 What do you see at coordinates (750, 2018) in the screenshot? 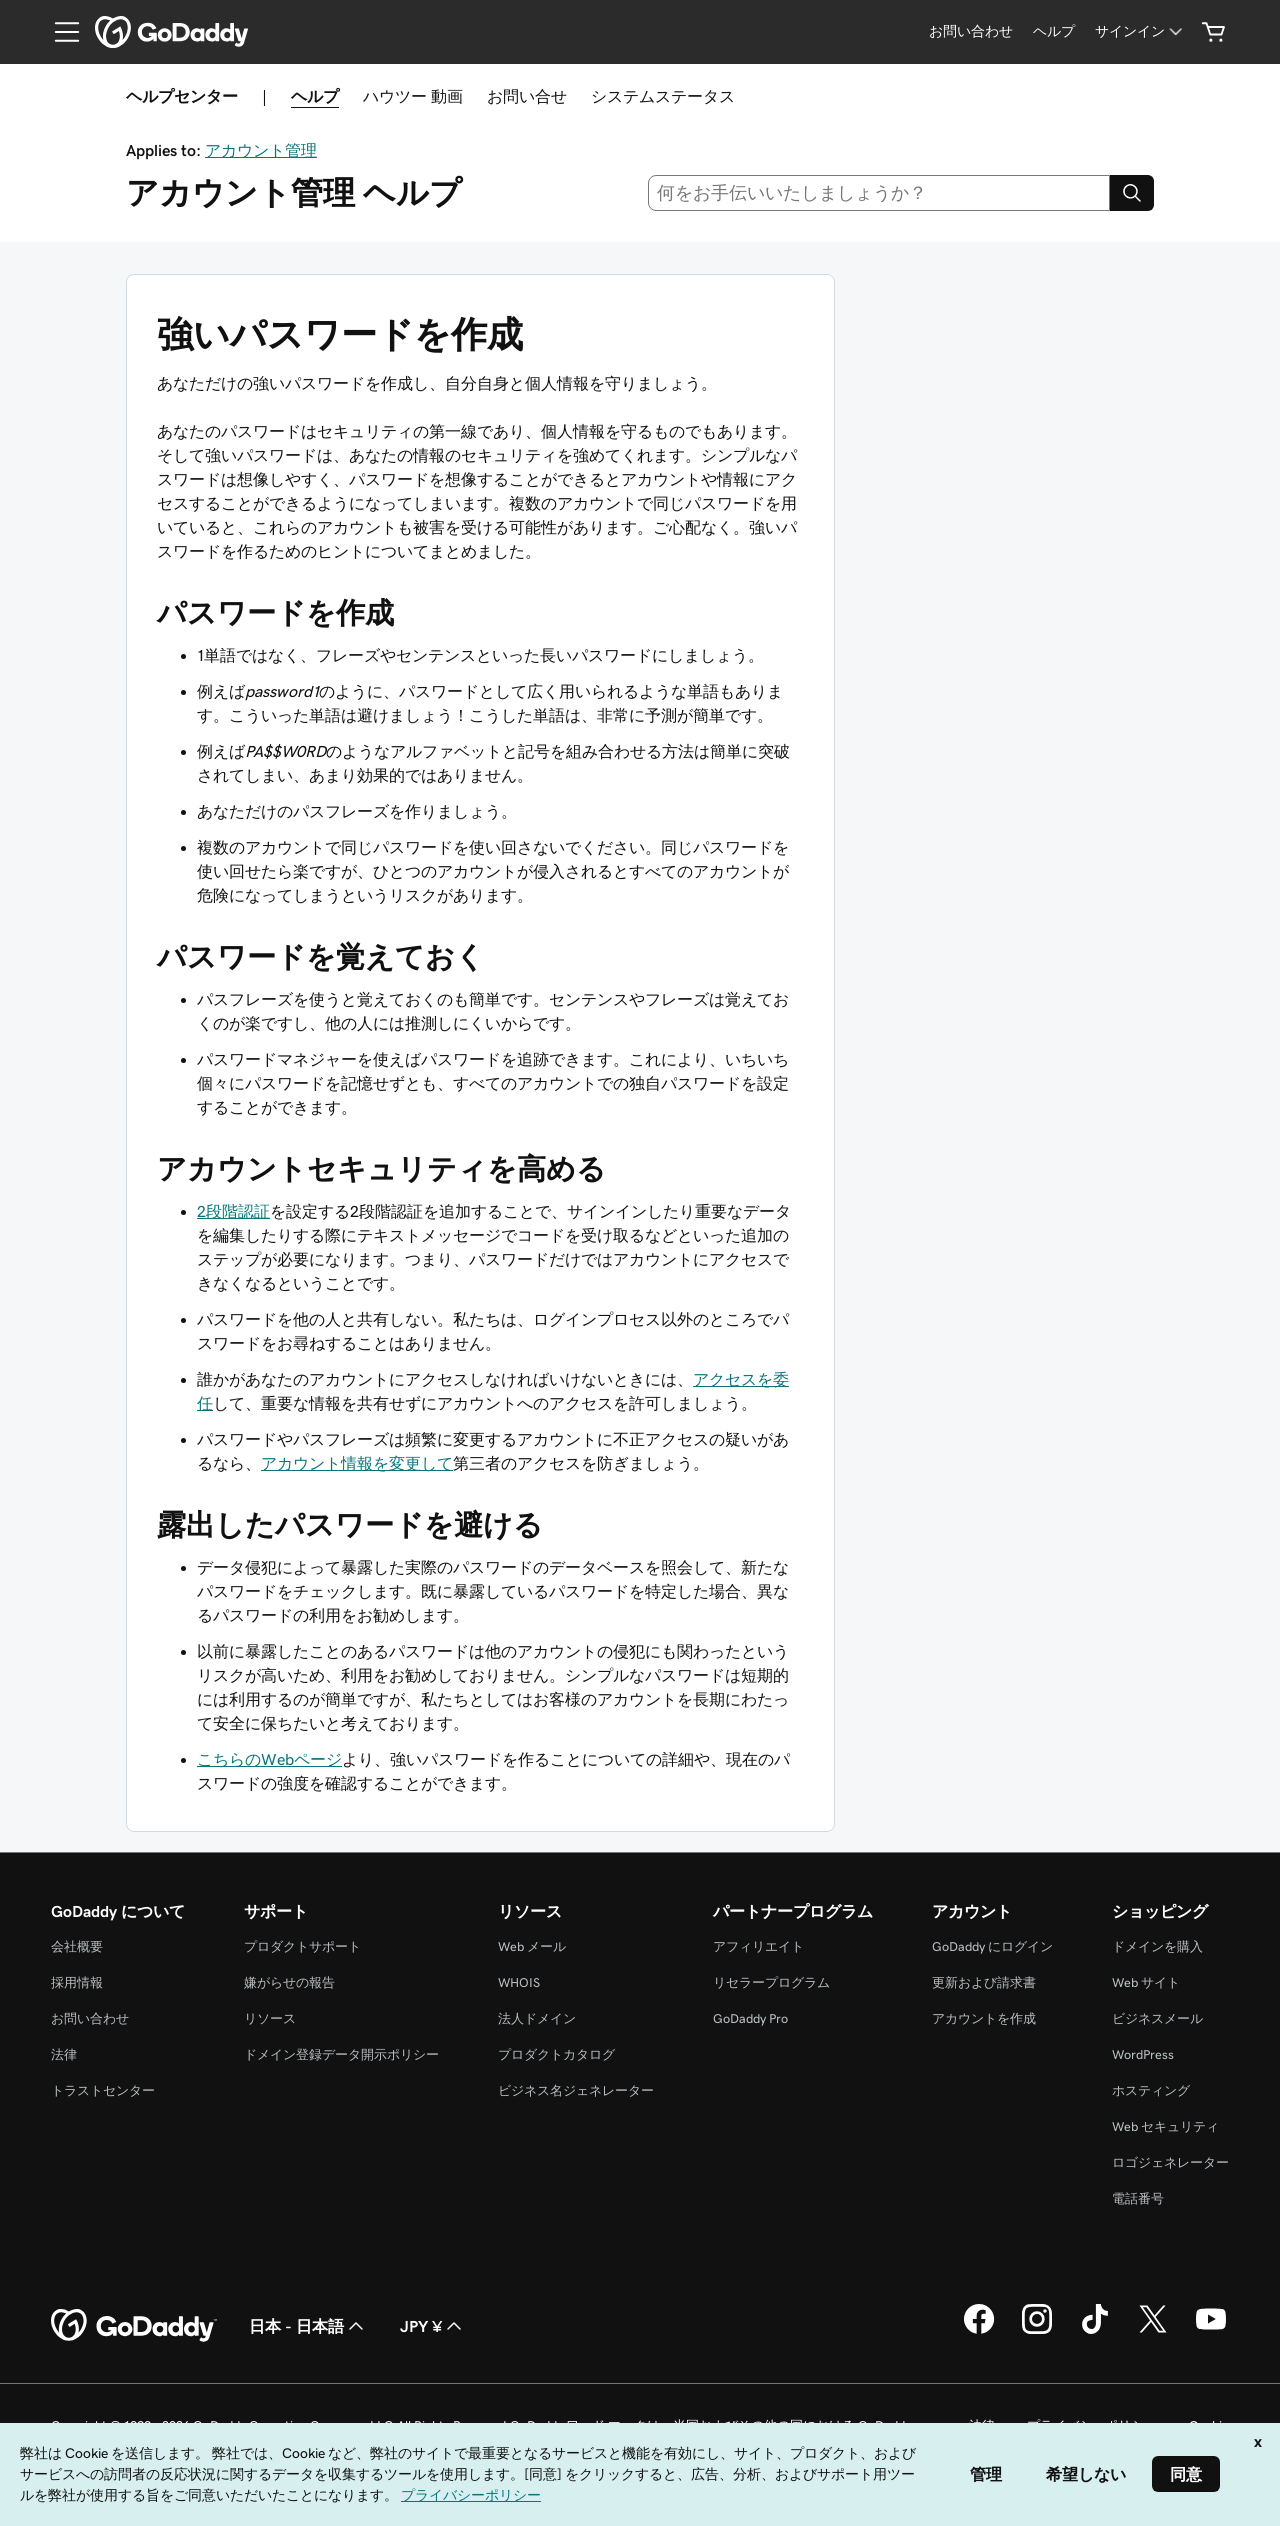
I see `GoDaddy Pro` at bounding box center [750, 2018].